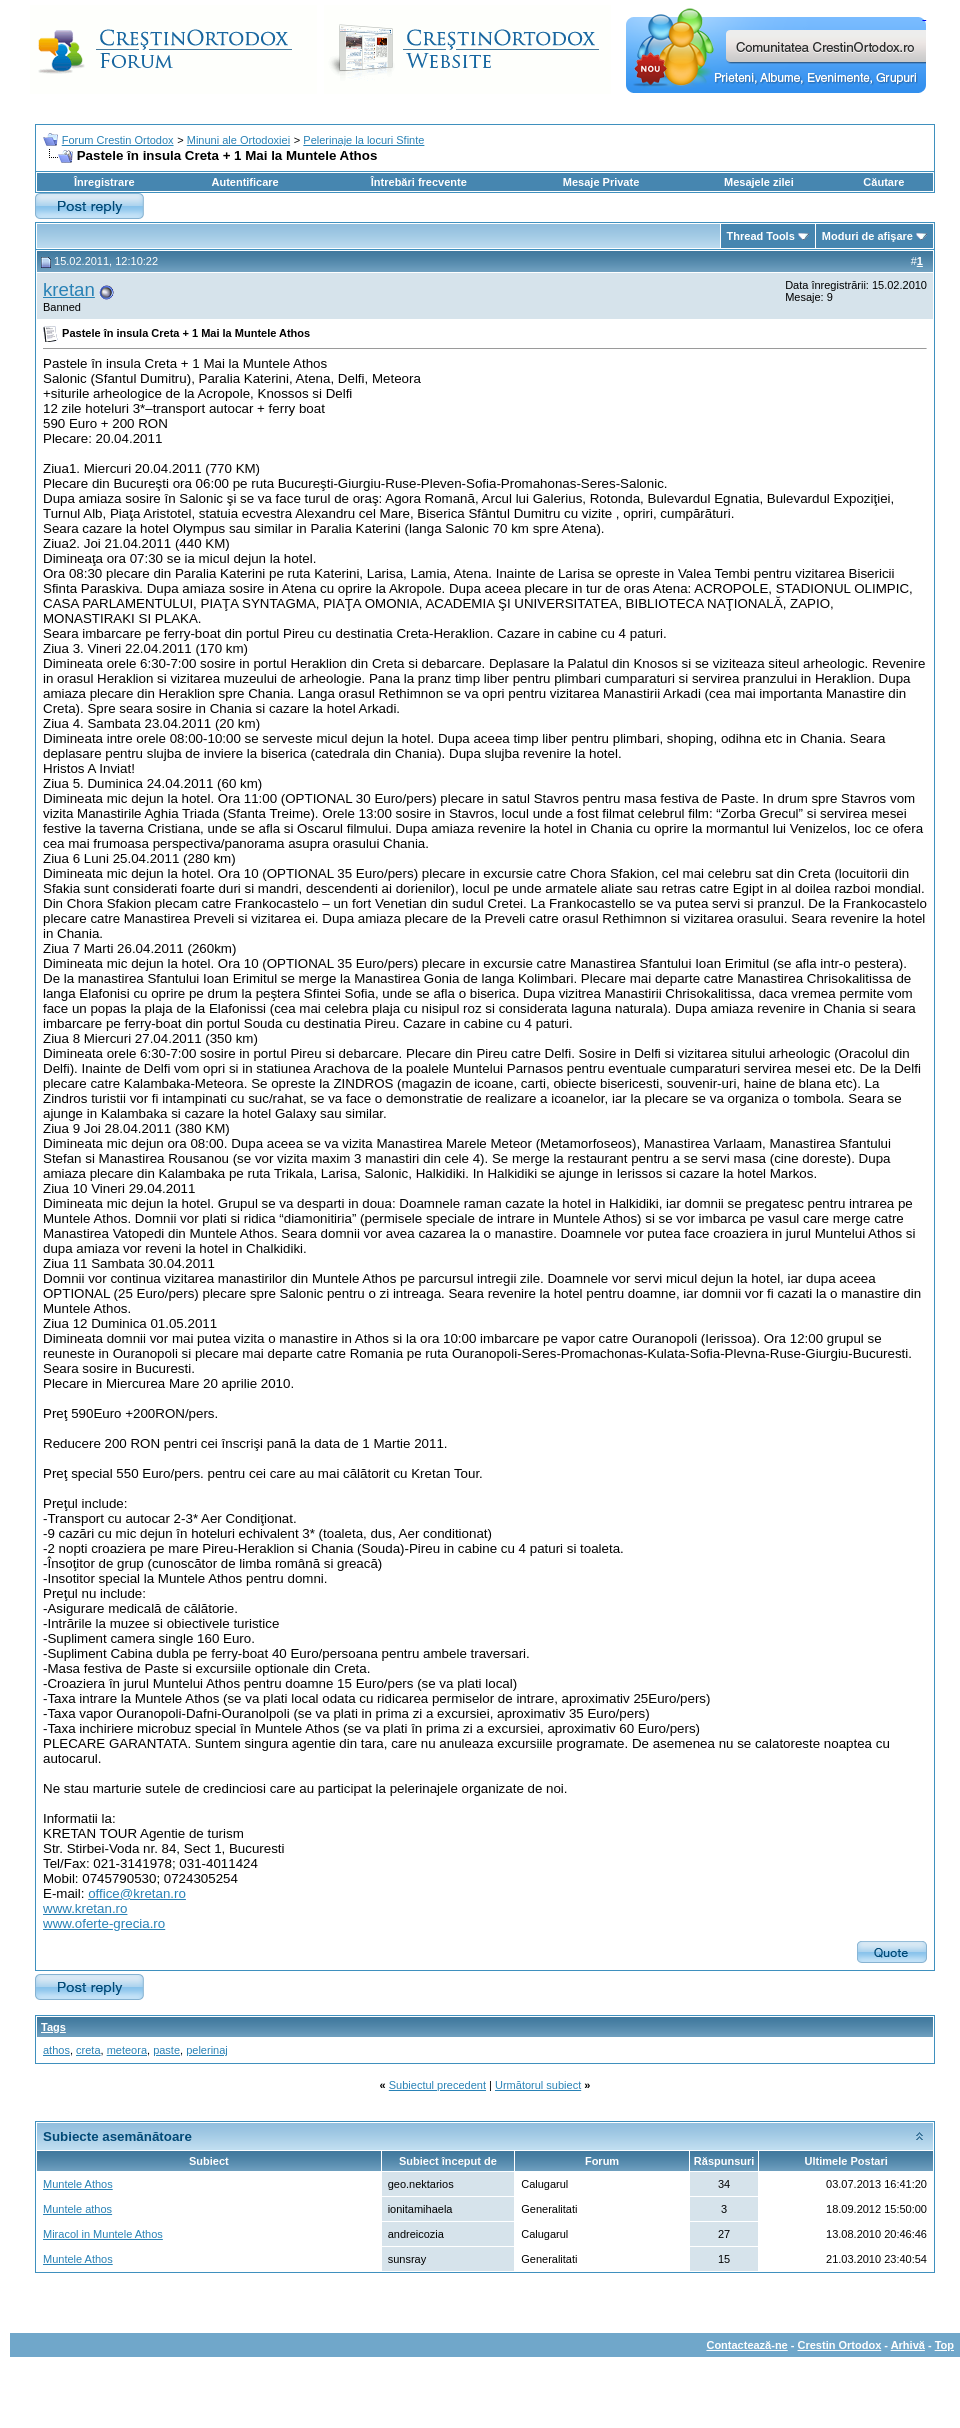 Image resolution: width=960 pixels, height=2428 pixels. Describe the element at coordinates (538, 2085) in the screenshot. I see `Următorul subiect` at that location.